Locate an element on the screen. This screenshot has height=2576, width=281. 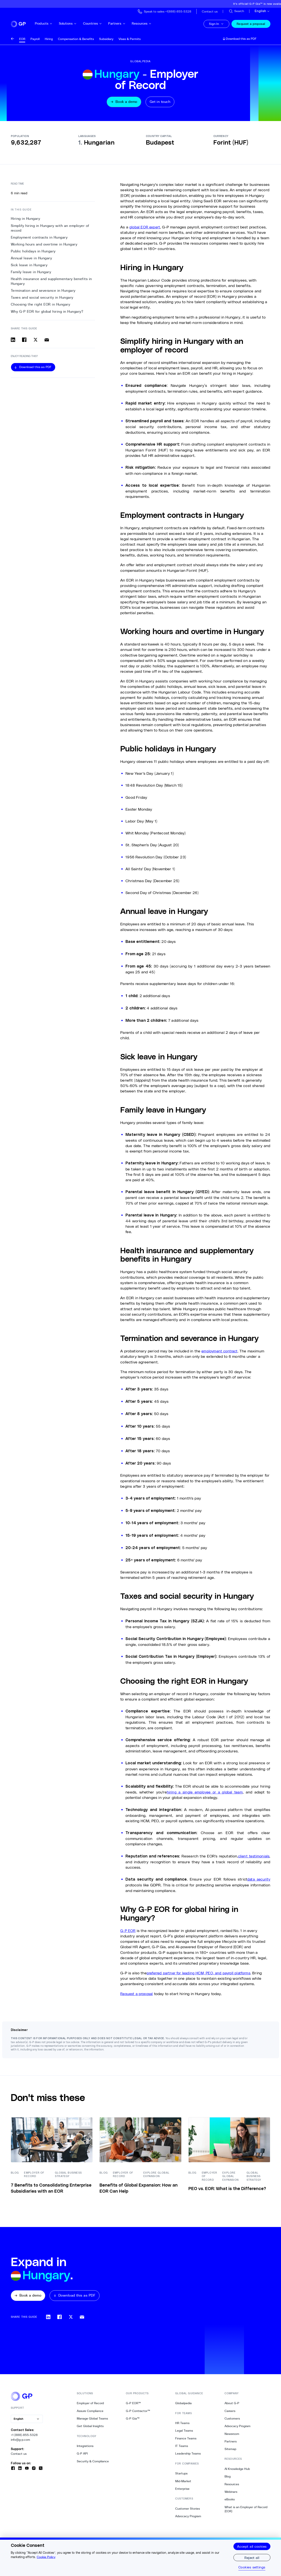
HR Teams is located at coordinates (182, 2426).